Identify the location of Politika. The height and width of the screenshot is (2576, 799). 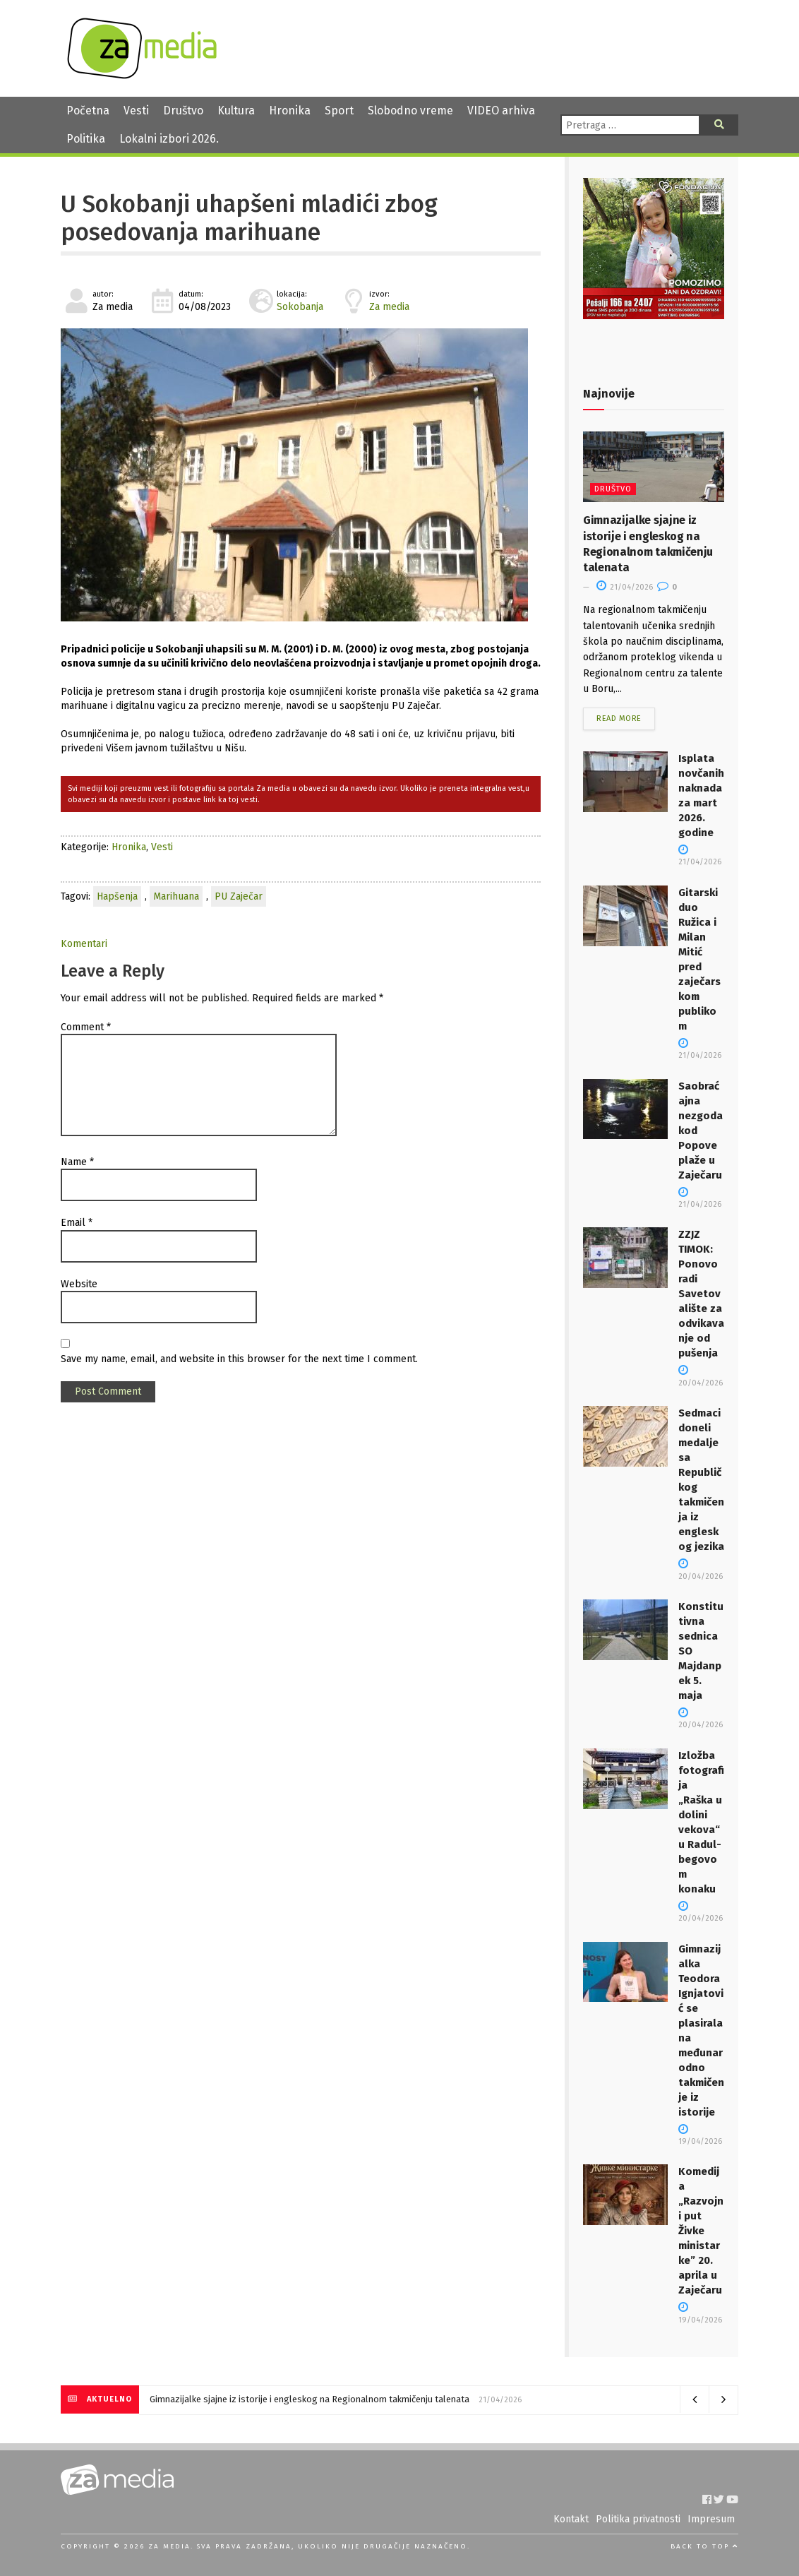
(85, 138).